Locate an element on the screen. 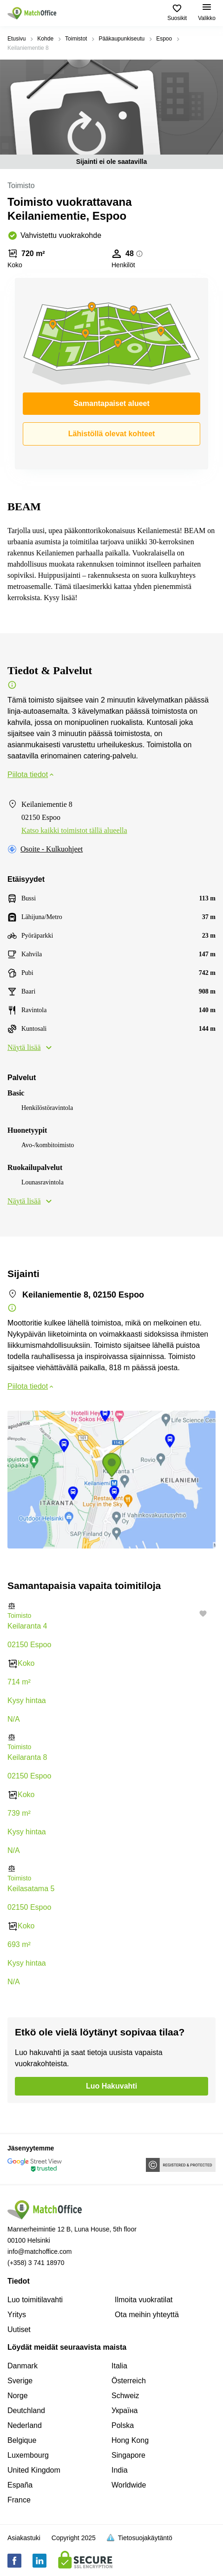  Sverige is located at coordinates (20, 2381).